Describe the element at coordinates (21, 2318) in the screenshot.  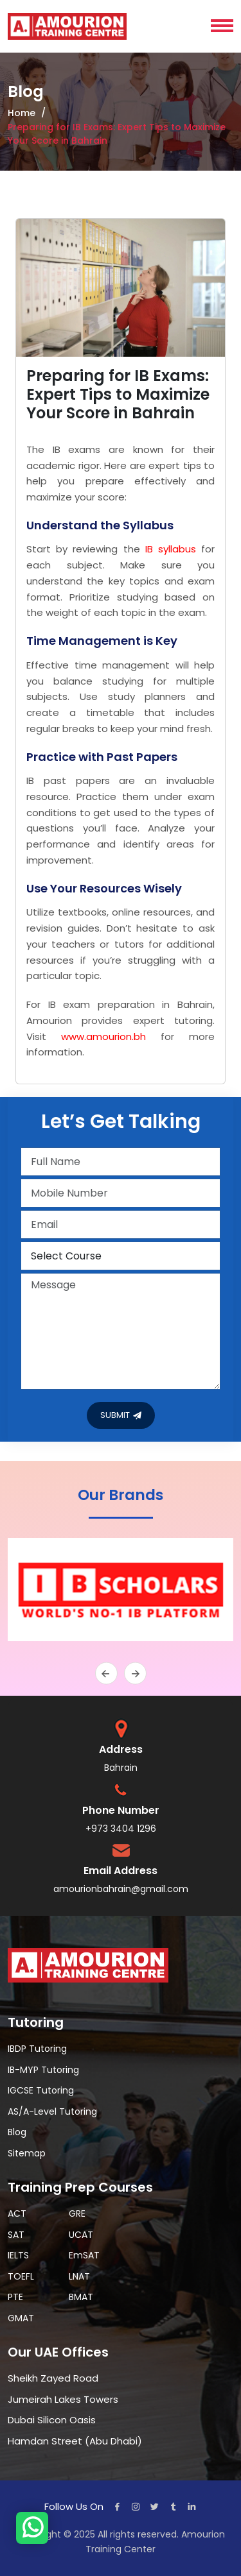
I see `GMAT` at that location.